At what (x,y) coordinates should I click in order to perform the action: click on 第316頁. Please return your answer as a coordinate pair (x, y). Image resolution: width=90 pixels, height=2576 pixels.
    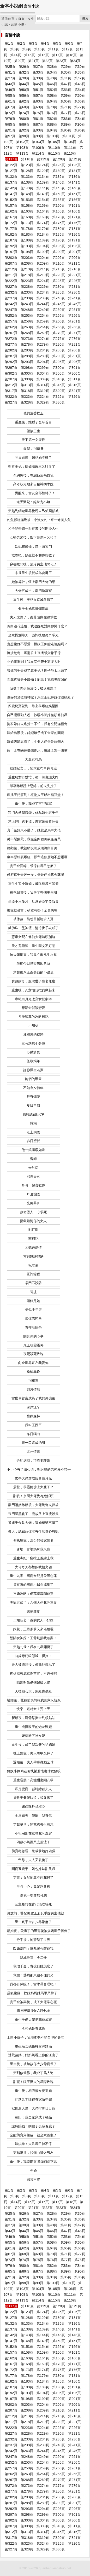
    Looking at the image, I should click on (74, 385).